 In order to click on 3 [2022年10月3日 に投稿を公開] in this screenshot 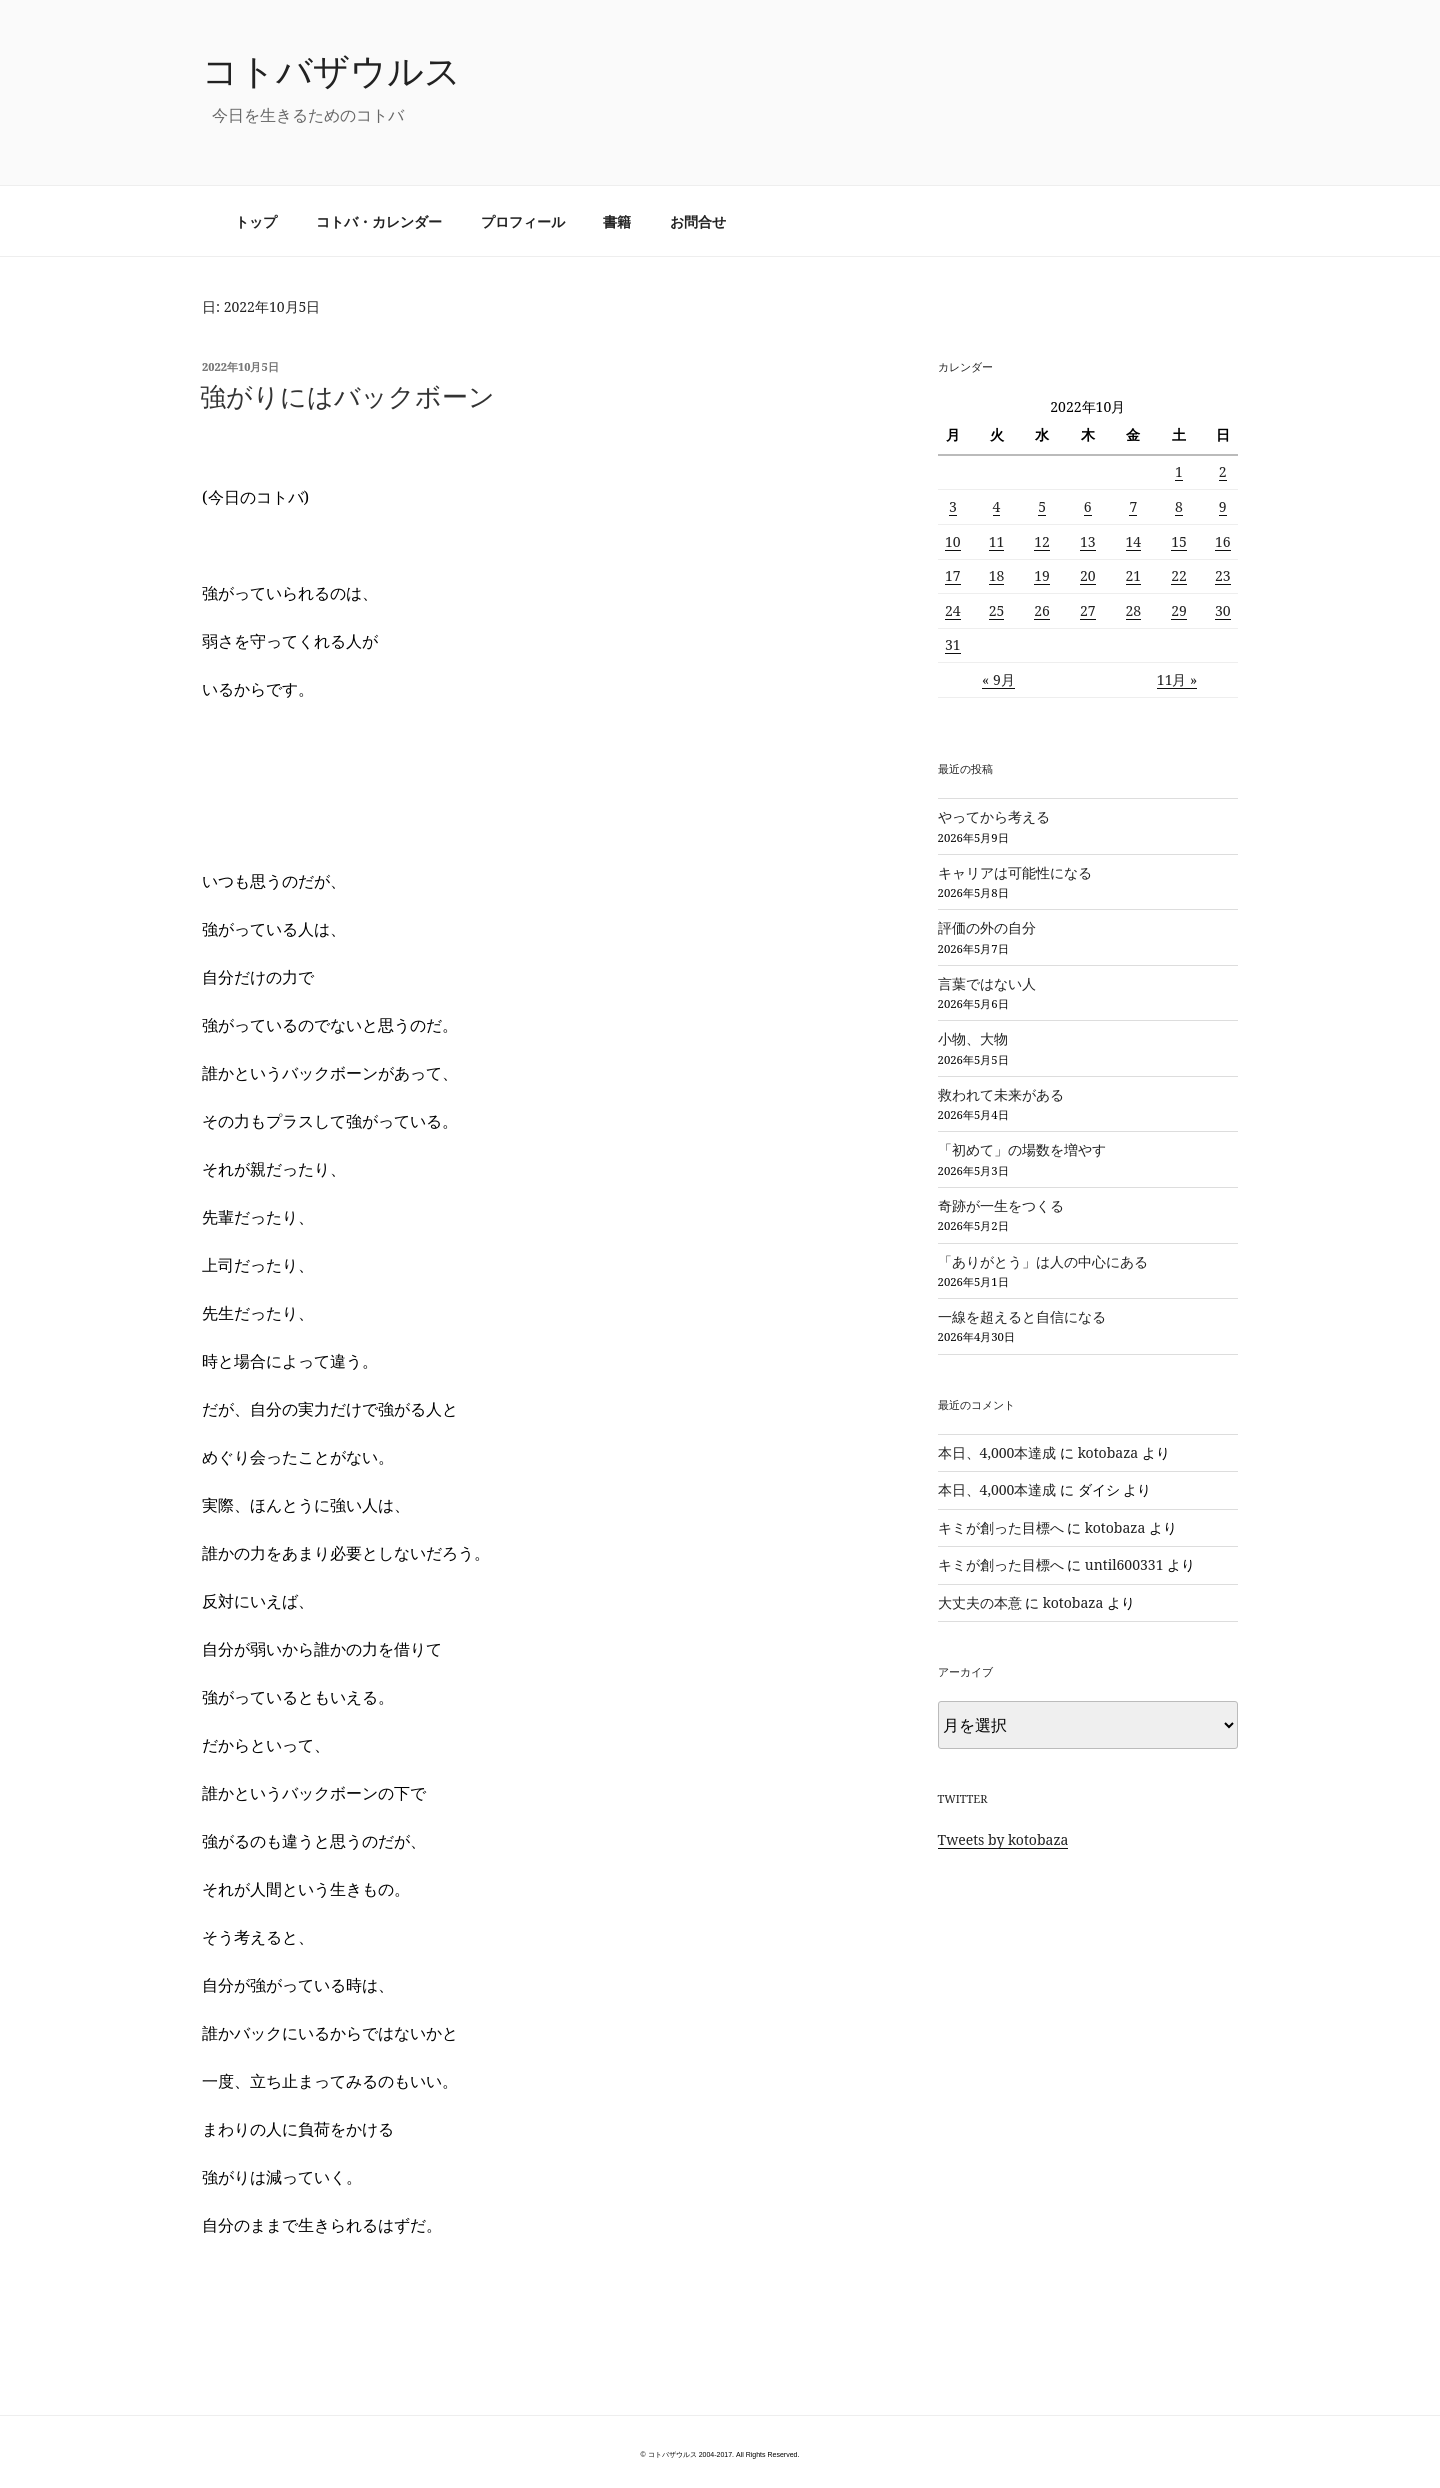, I will do `click(953, 506)`.